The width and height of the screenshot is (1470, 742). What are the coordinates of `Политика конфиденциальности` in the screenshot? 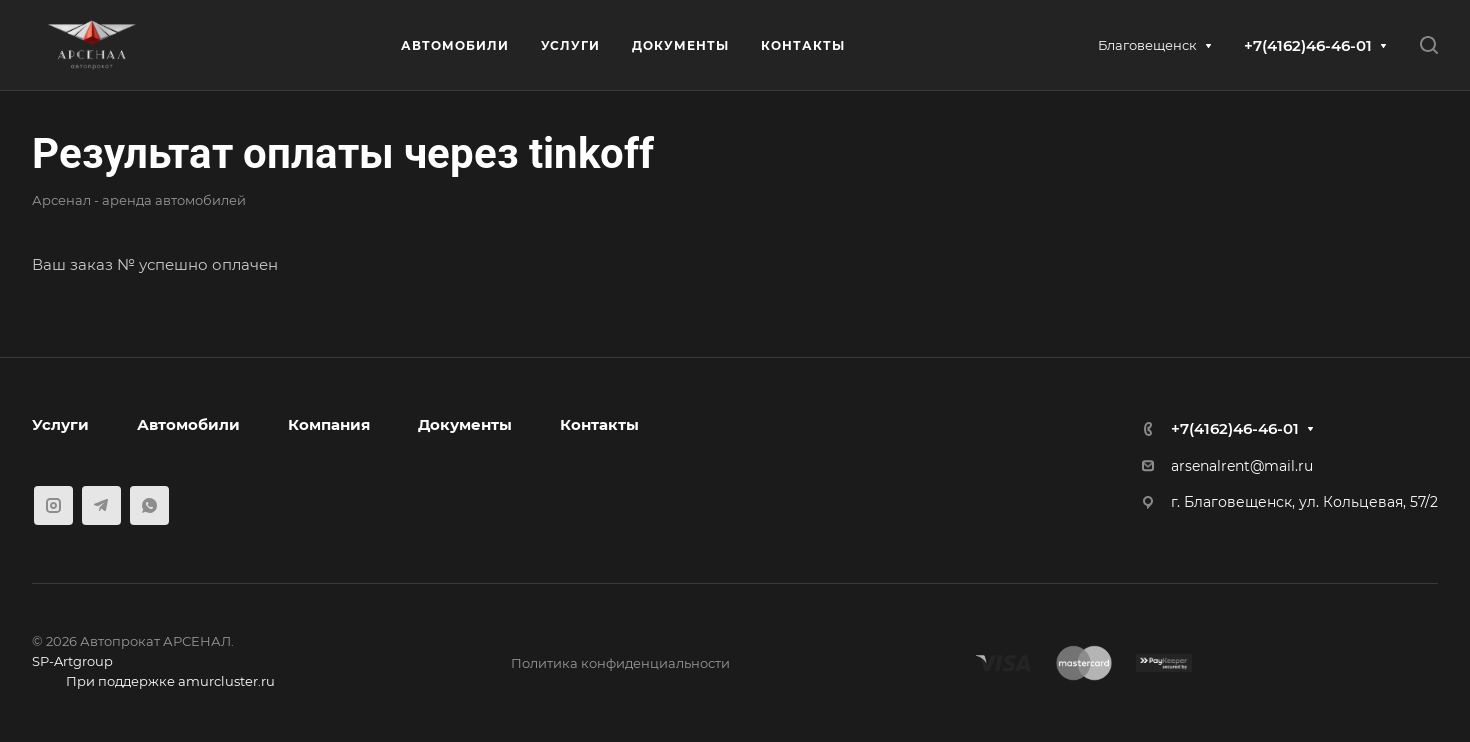 It's located at (620, 663).